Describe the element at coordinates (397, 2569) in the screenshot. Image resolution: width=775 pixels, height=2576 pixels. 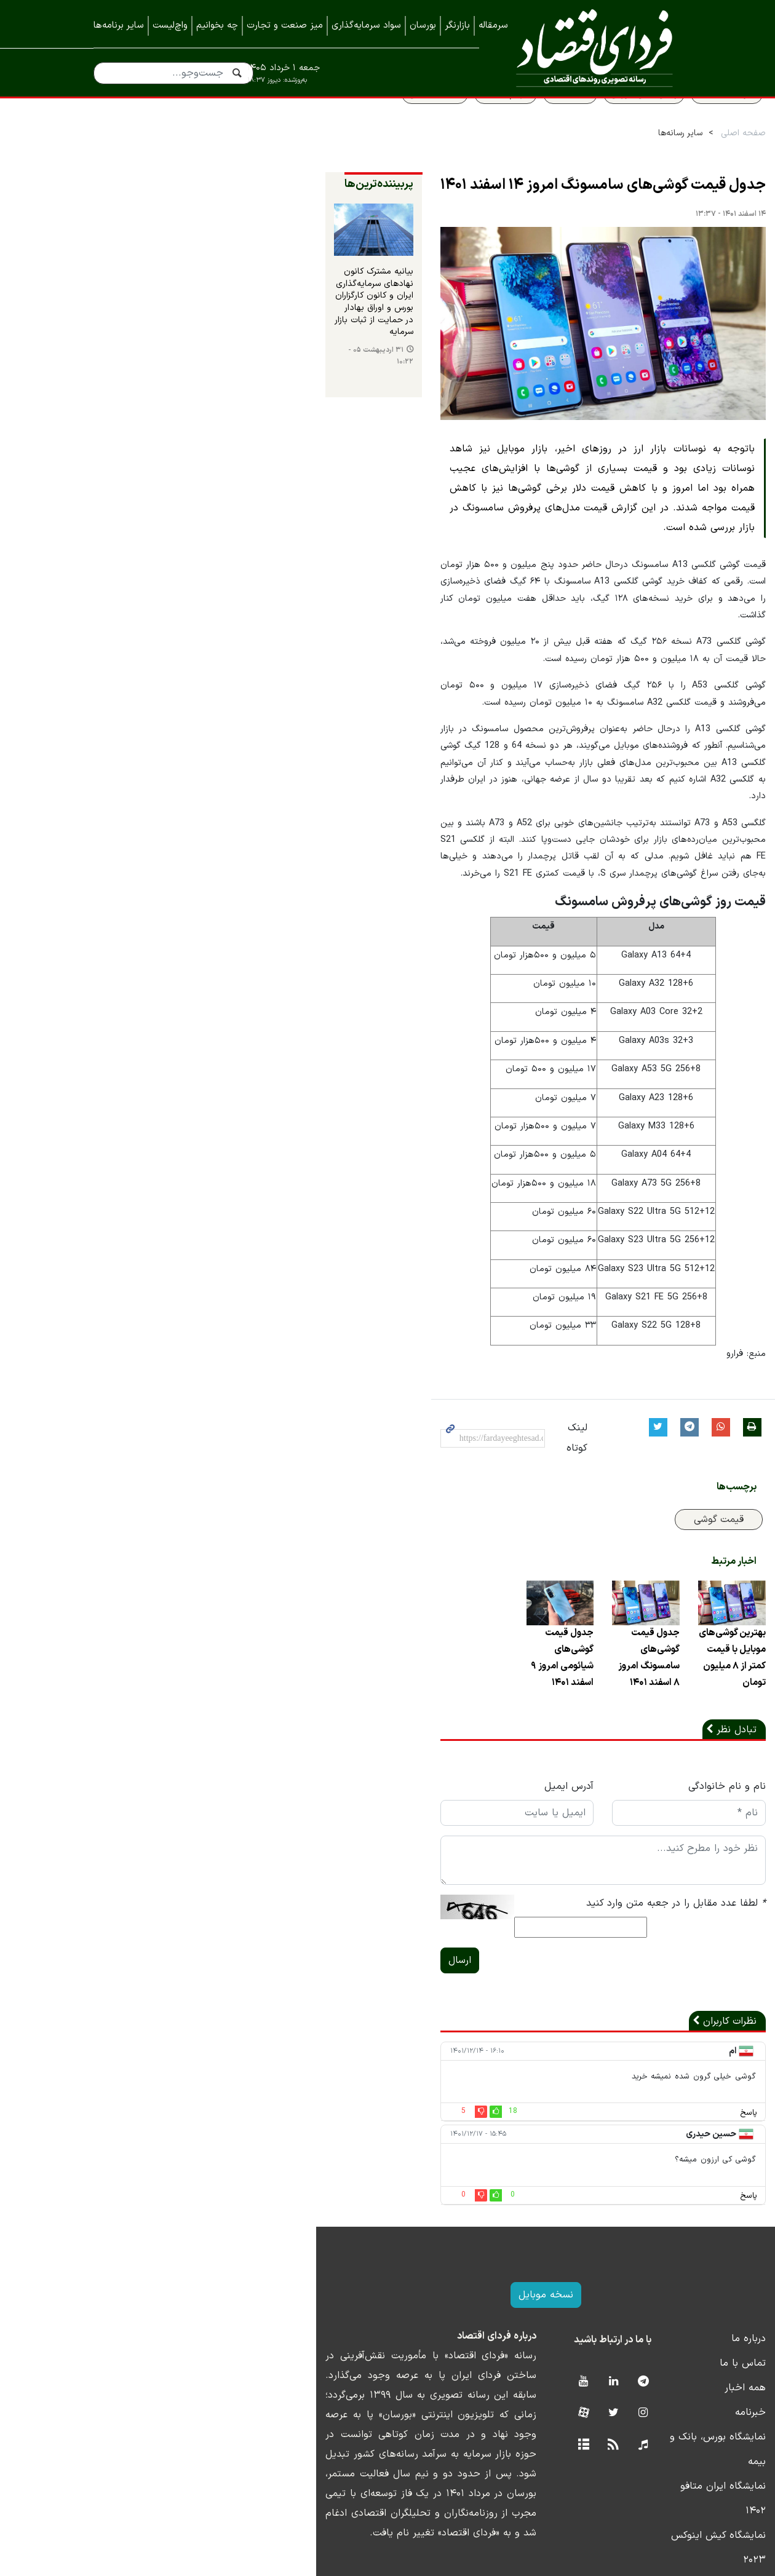
I see `طراحی و تولید: نستوه` at that location.